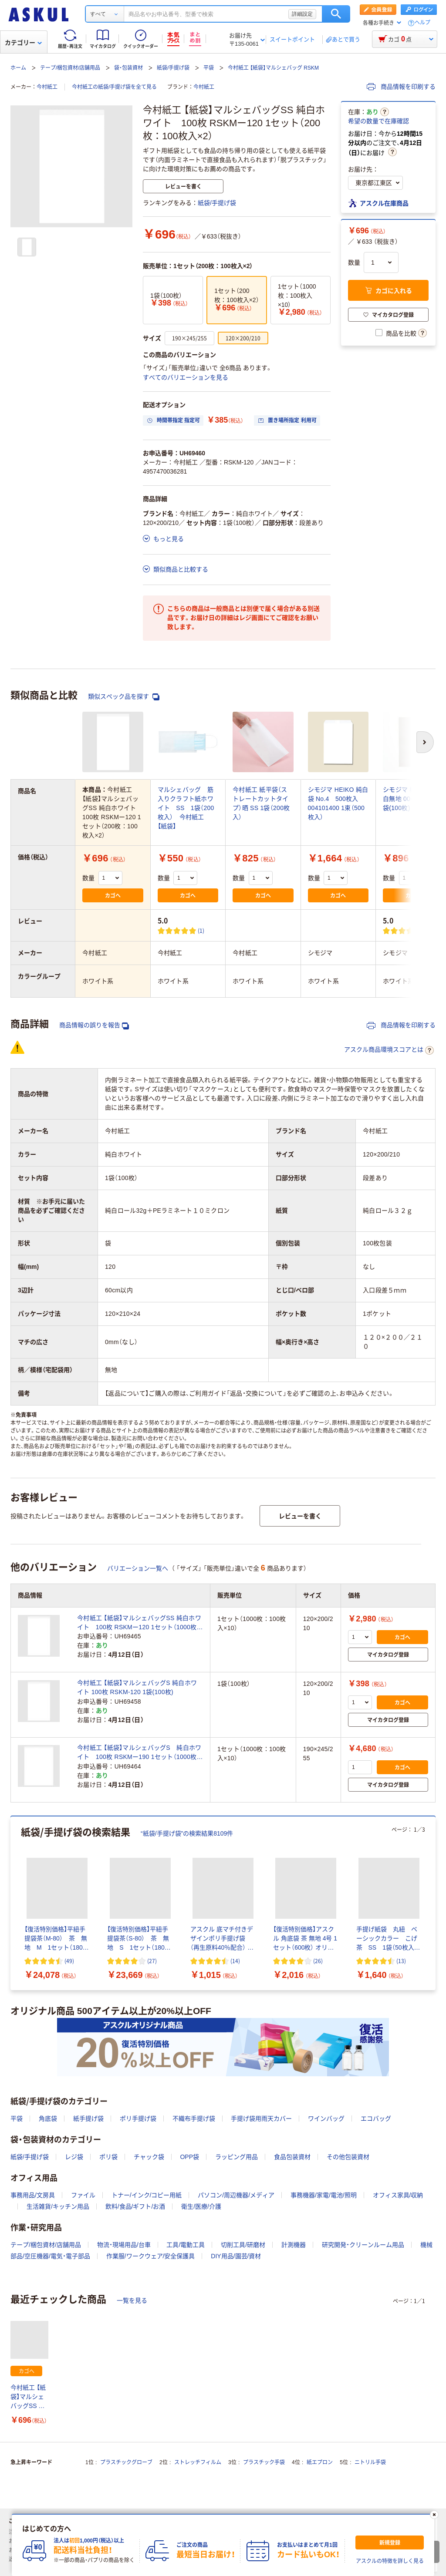  What do you see at coordinates (186, 808) in the screenshot?
I see `マルシェバッグ 筋入りクラフト紙ホワイト SS 1袋（200枚入） 今村紙工 【紙袋】` at bounding box center [186, 808].